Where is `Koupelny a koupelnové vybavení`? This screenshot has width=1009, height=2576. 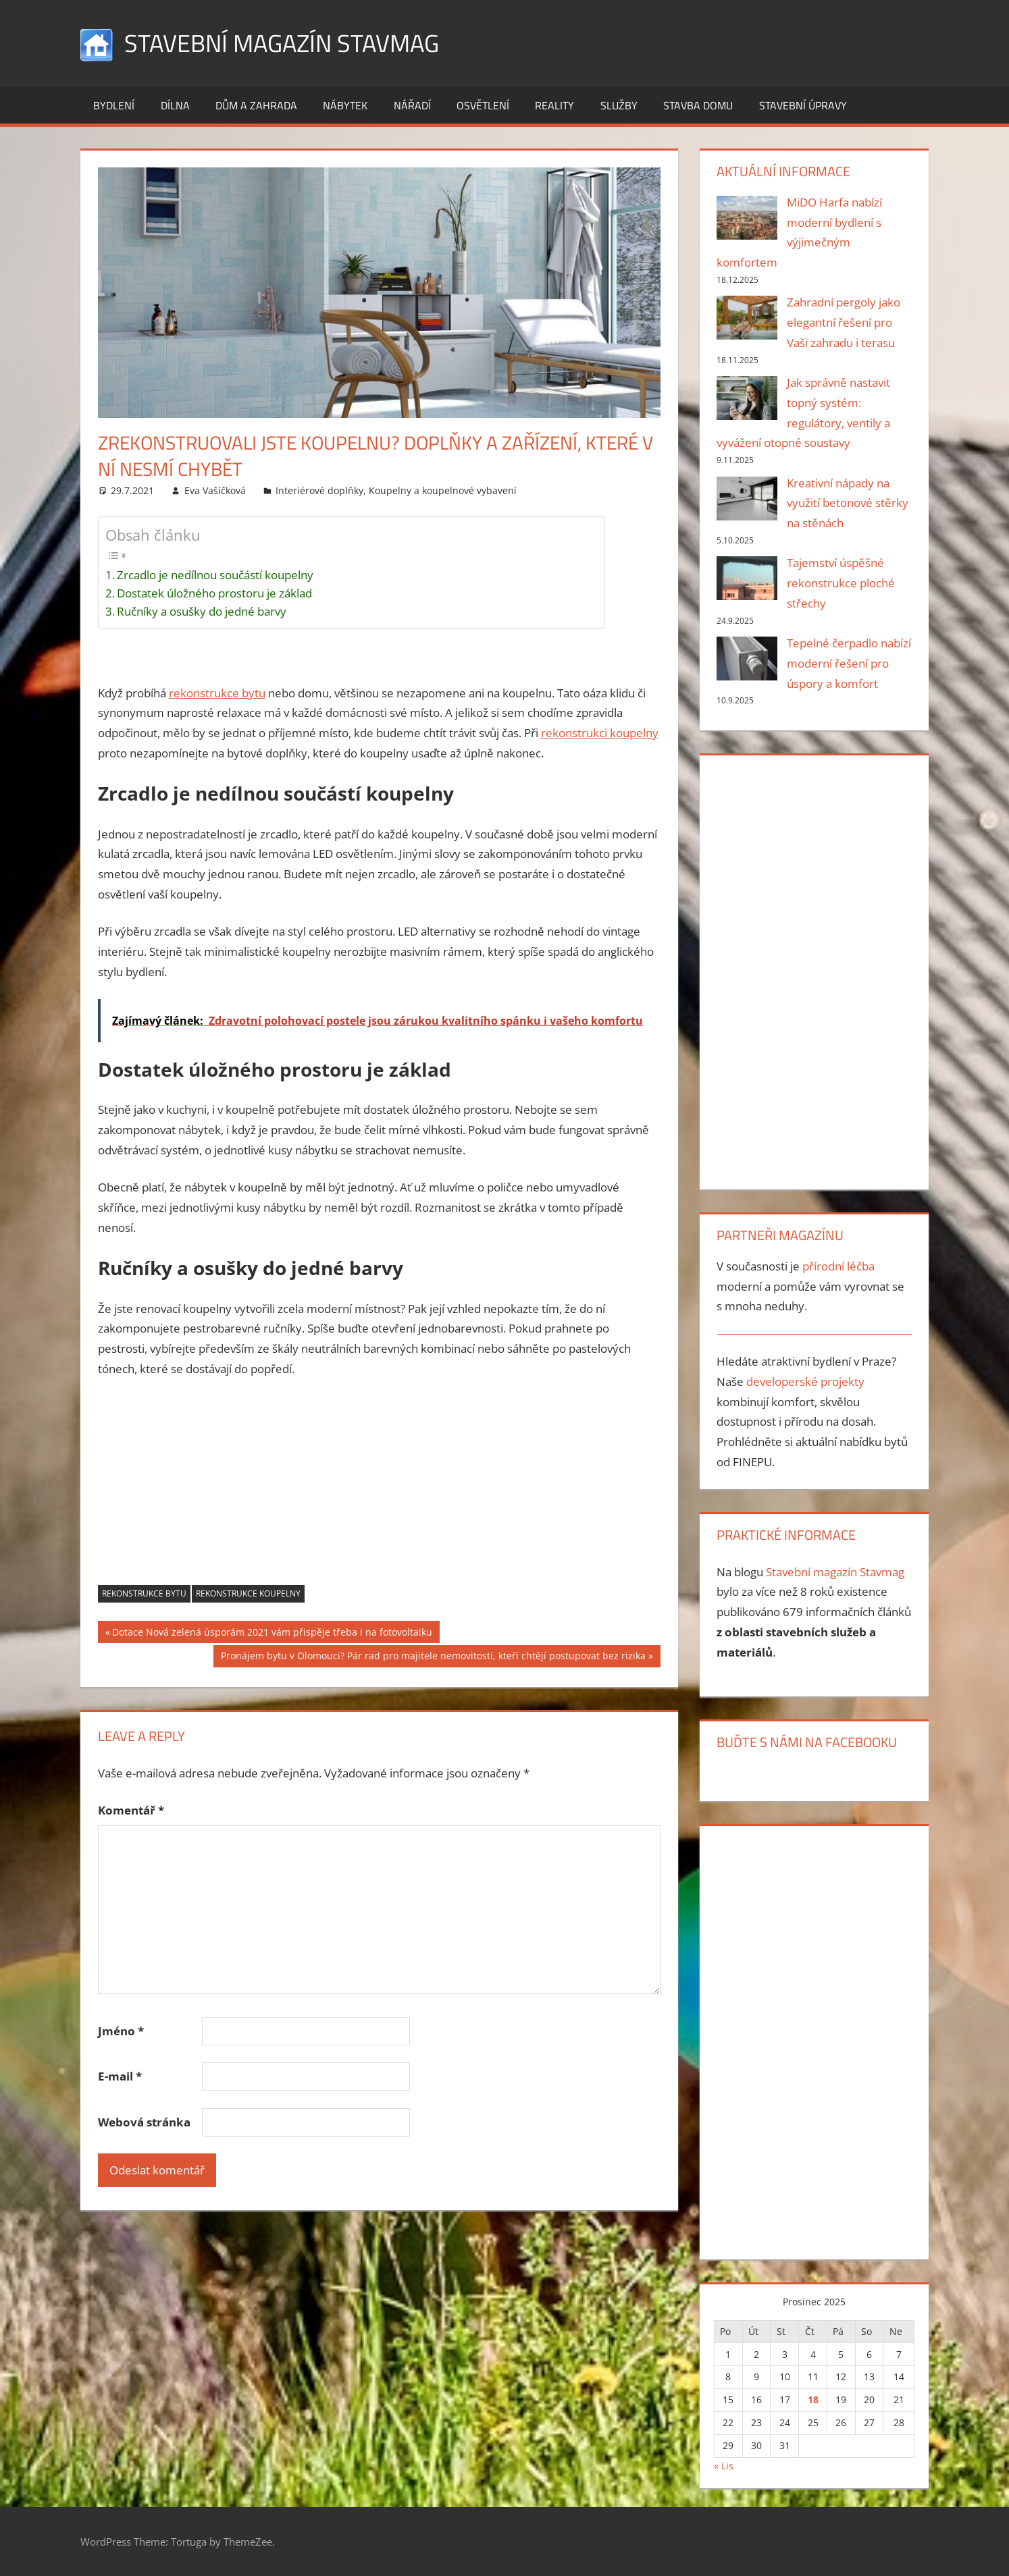 Koupelny a koupelnové vybavení is located at coordinates (443, 490).